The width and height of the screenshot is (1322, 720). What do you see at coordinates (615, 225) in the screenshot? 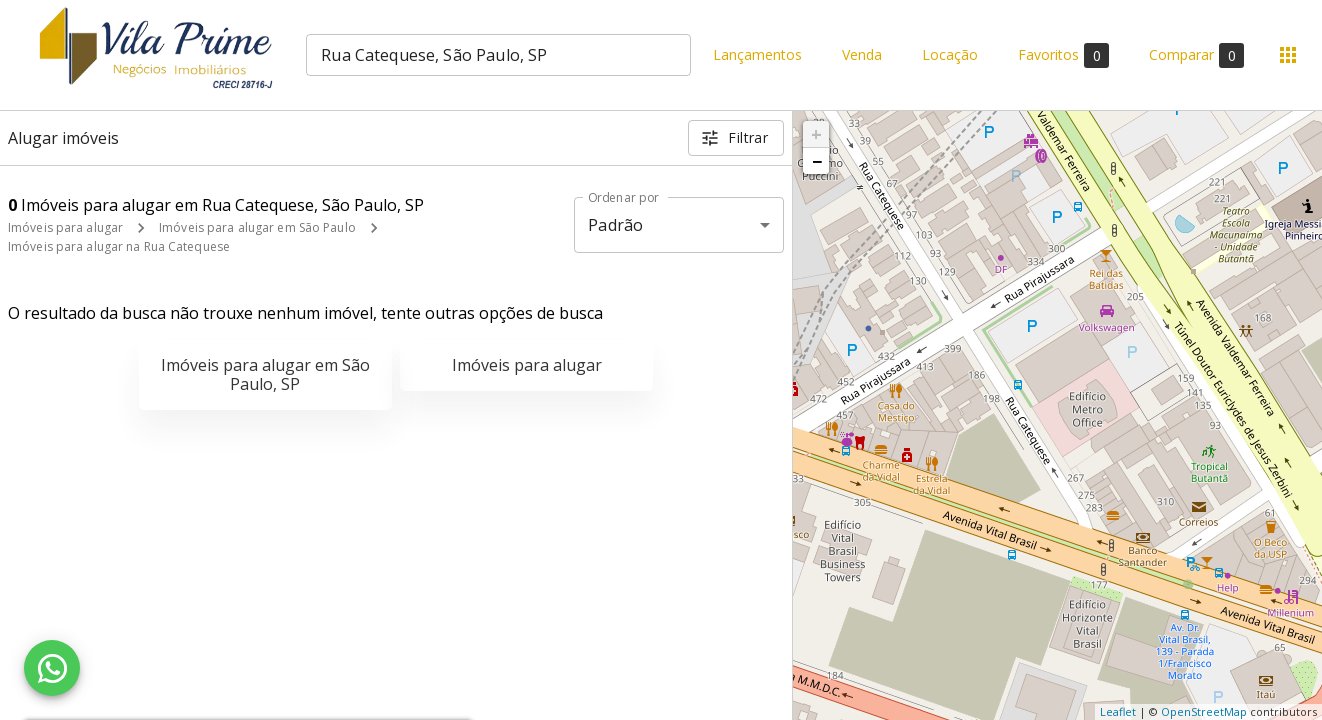
I see `Padrão [button]` at bounding box center [615, 225].